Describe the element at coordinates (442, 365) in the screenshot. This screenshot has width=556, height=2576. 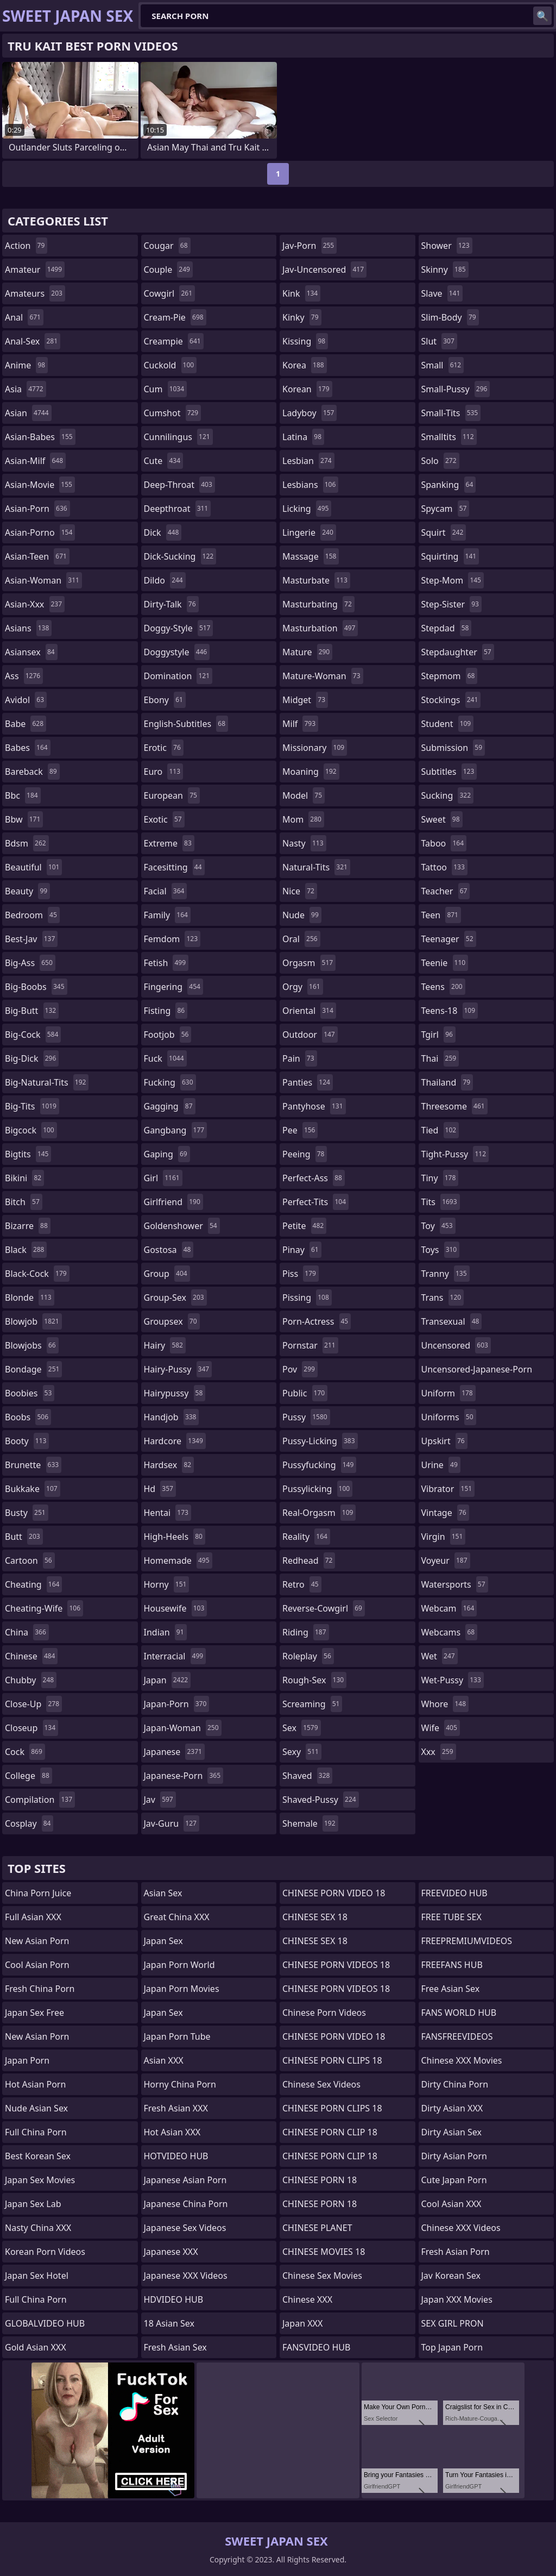
I see `small` at that location.